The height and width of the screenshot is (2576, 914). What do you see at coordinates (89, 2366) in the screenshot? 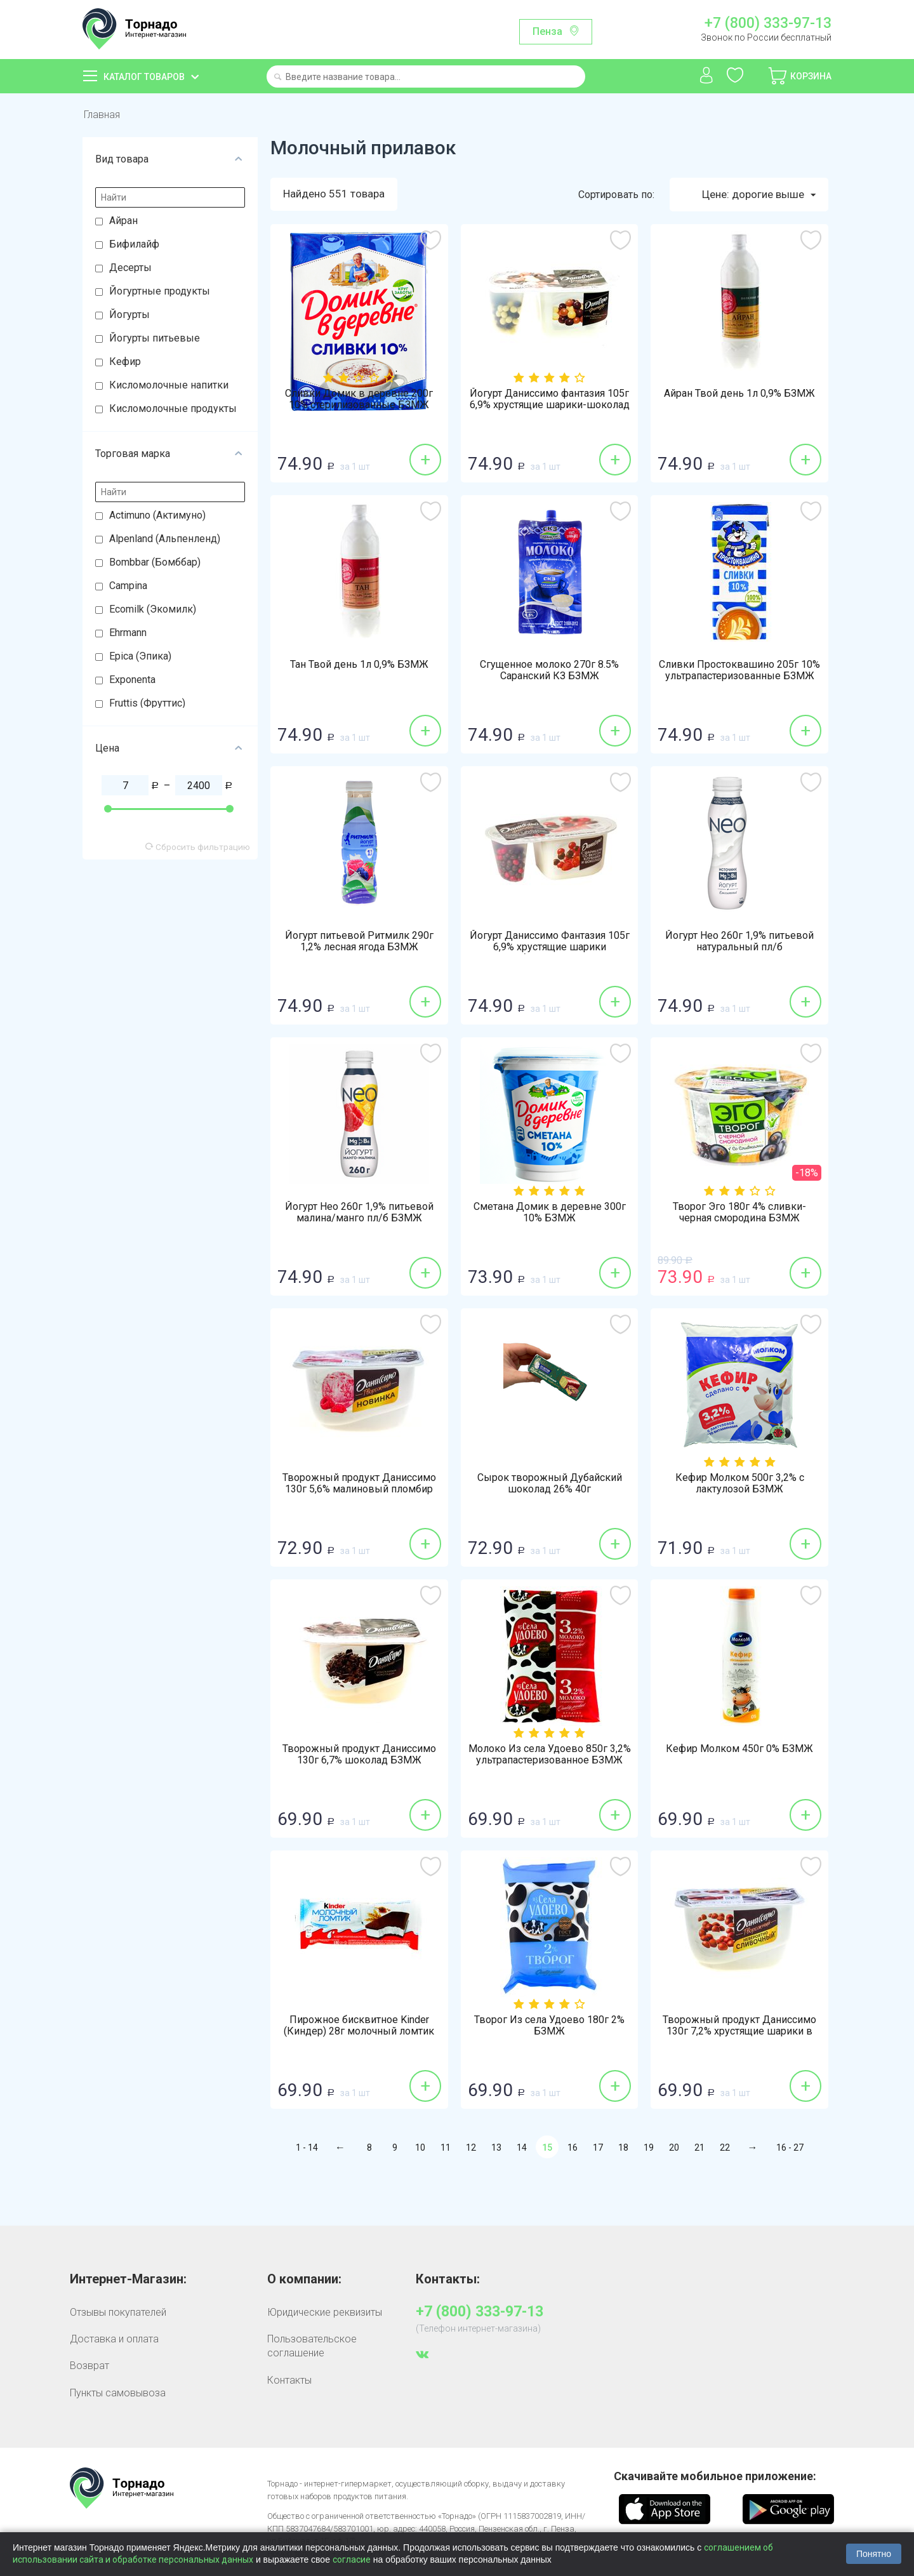
I see `Возврат` at bounding box center [89, 2366].